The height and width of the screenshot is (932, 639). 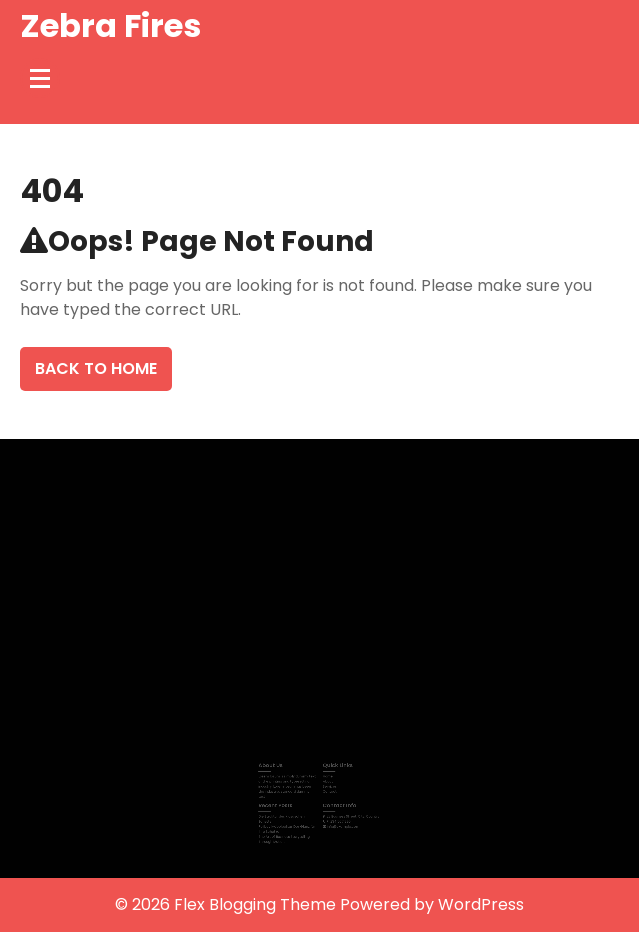 I want to click on [Menu Collapsed], so click(x=40, y=78).